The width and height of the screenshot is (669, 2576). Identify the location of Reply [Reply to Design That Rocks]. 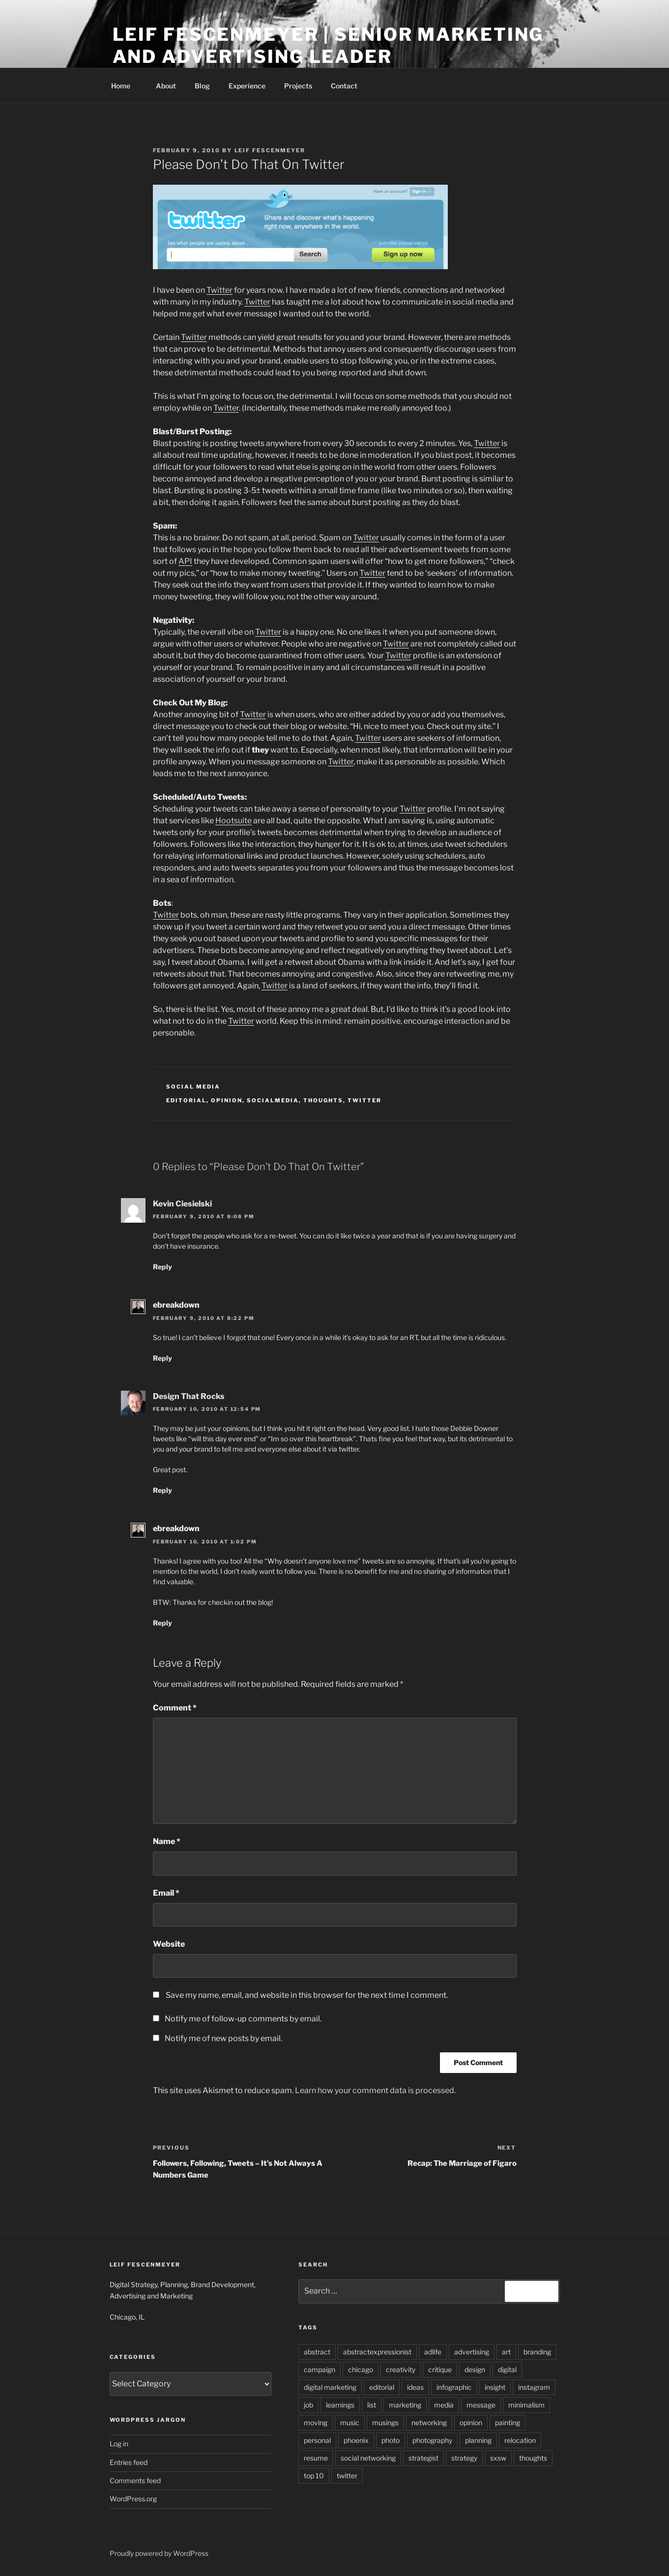
(162, 1490).